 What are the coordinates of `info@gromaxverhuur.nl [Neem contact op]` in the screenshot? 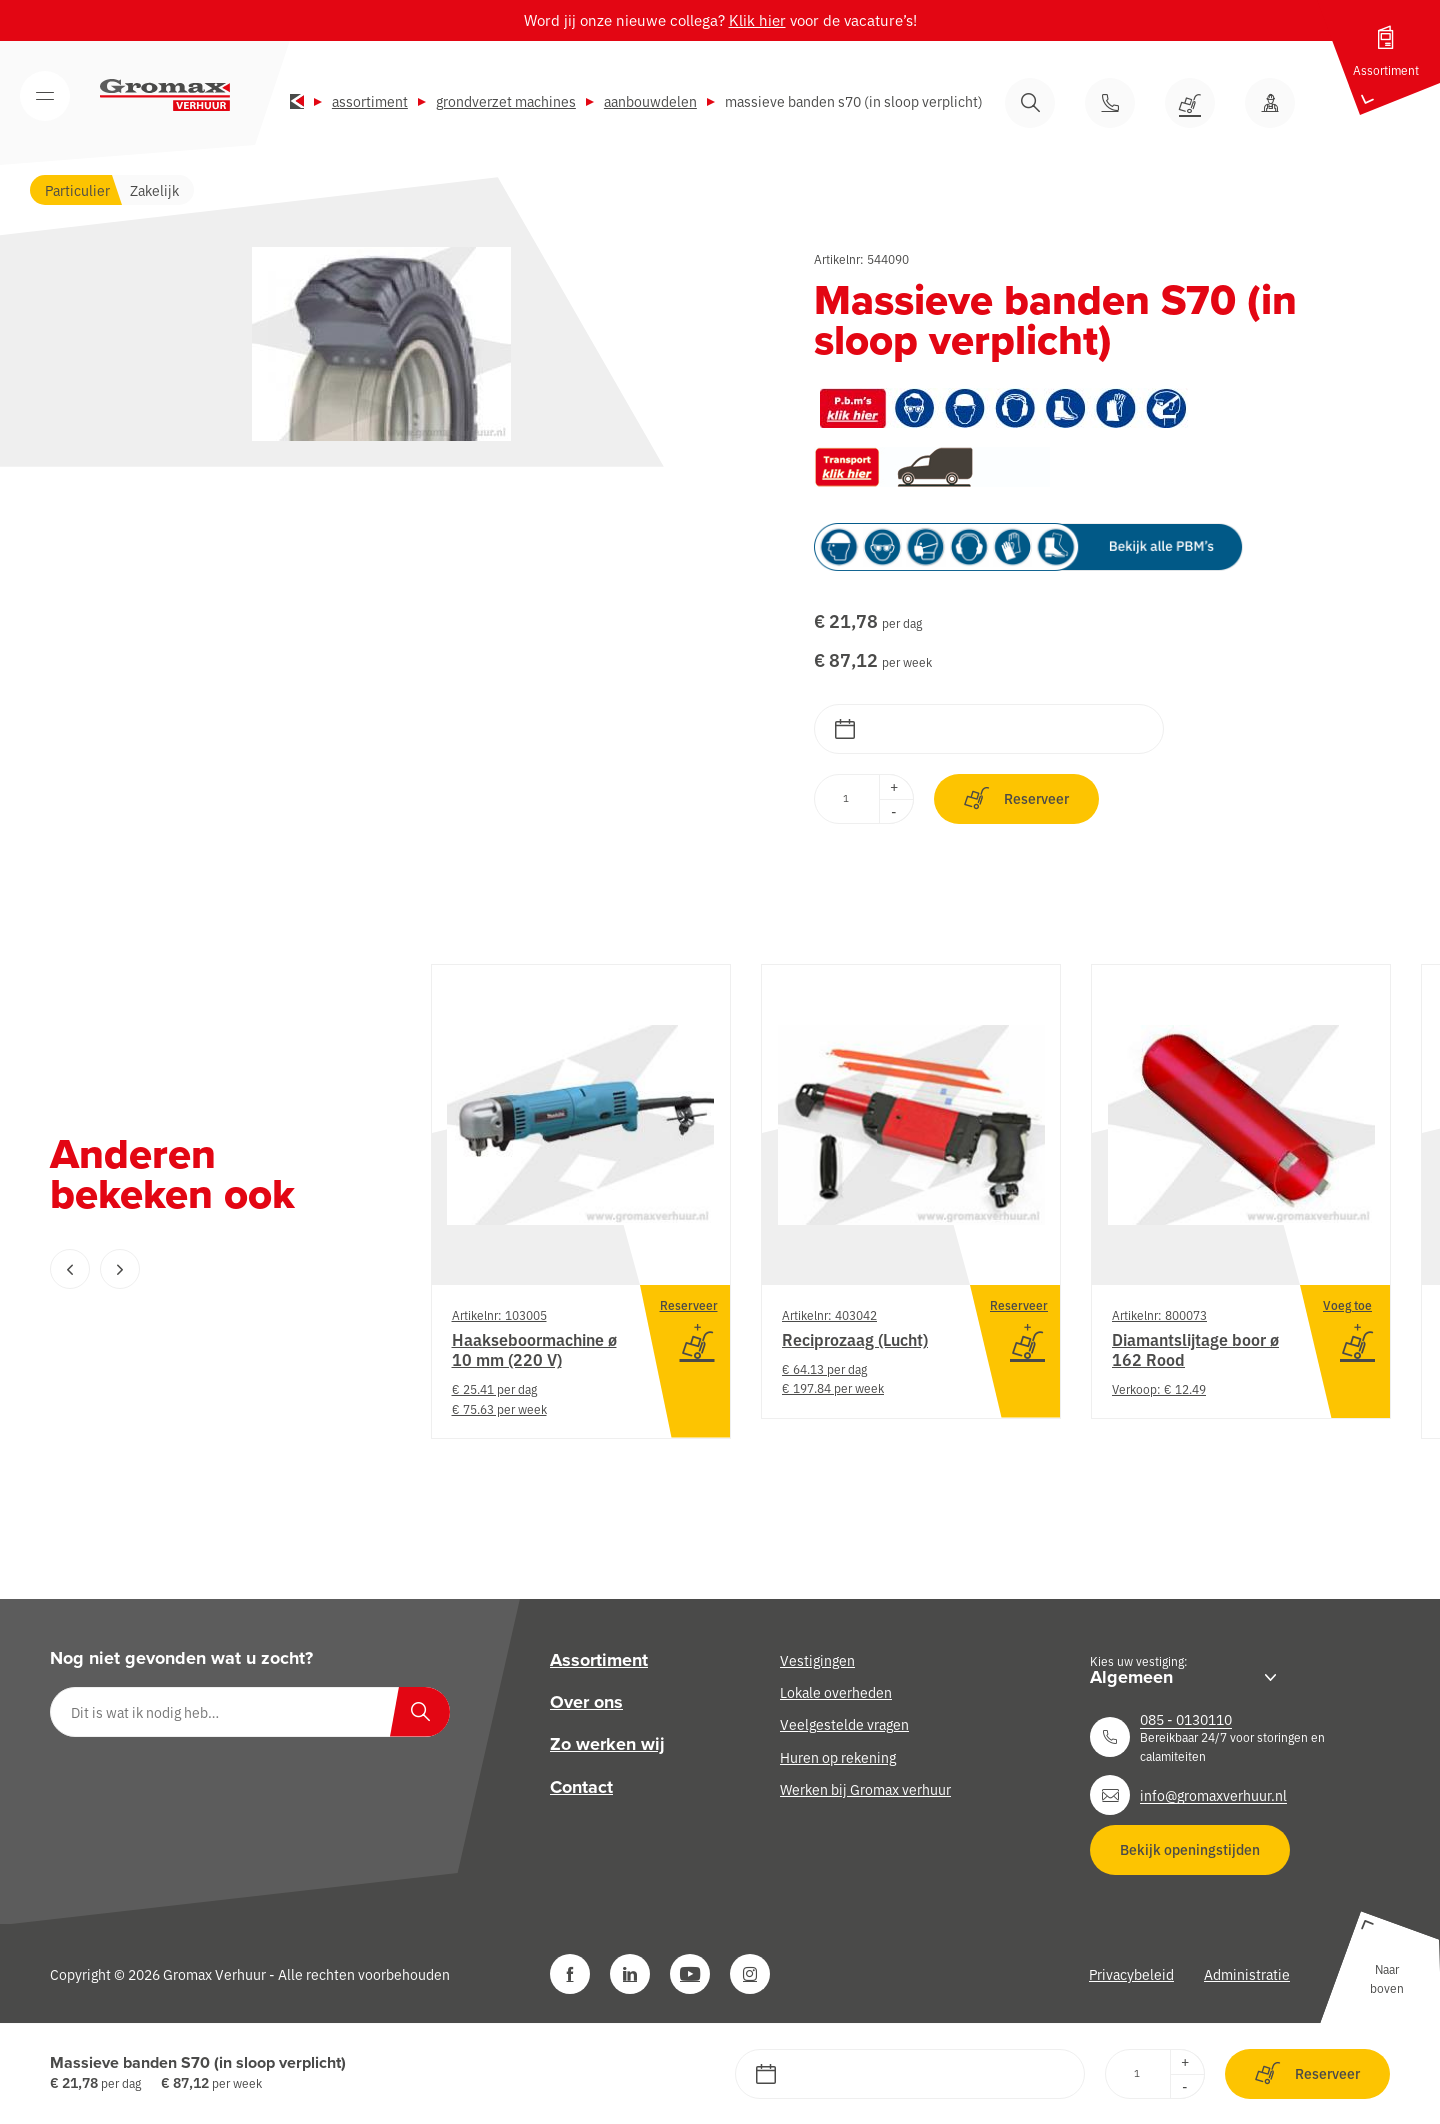 It's located at (1213, 1795).